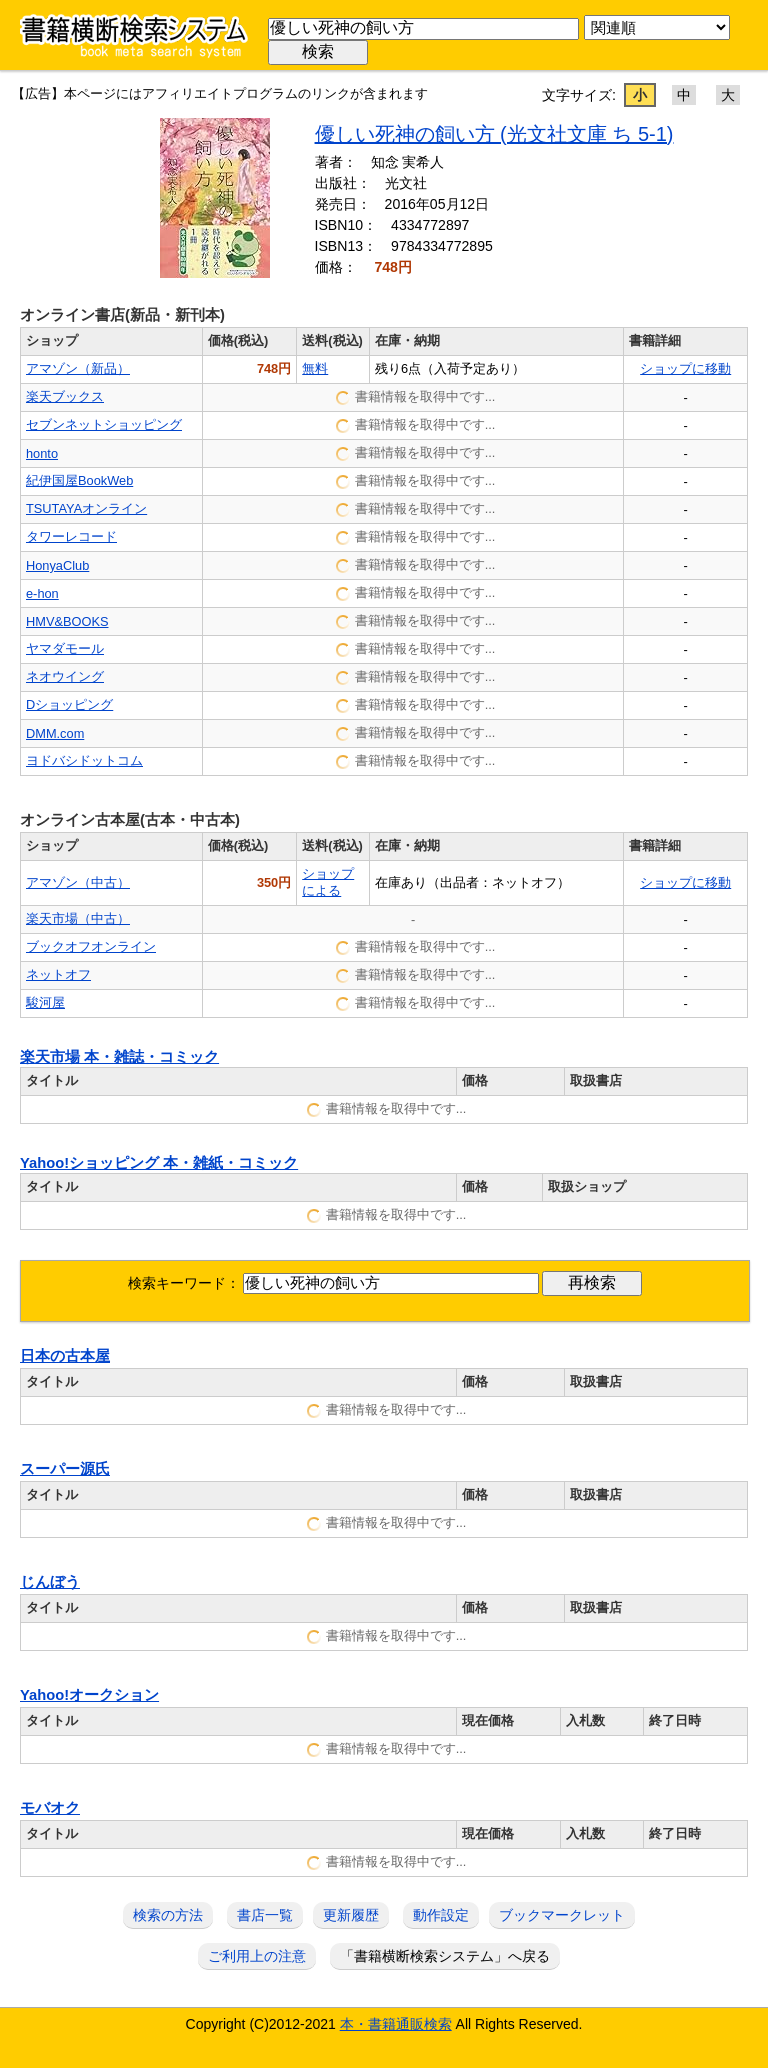 This screenshot has height=2068, width=768. I want to click on 本・書籍通販検索, so click(396, 2024).